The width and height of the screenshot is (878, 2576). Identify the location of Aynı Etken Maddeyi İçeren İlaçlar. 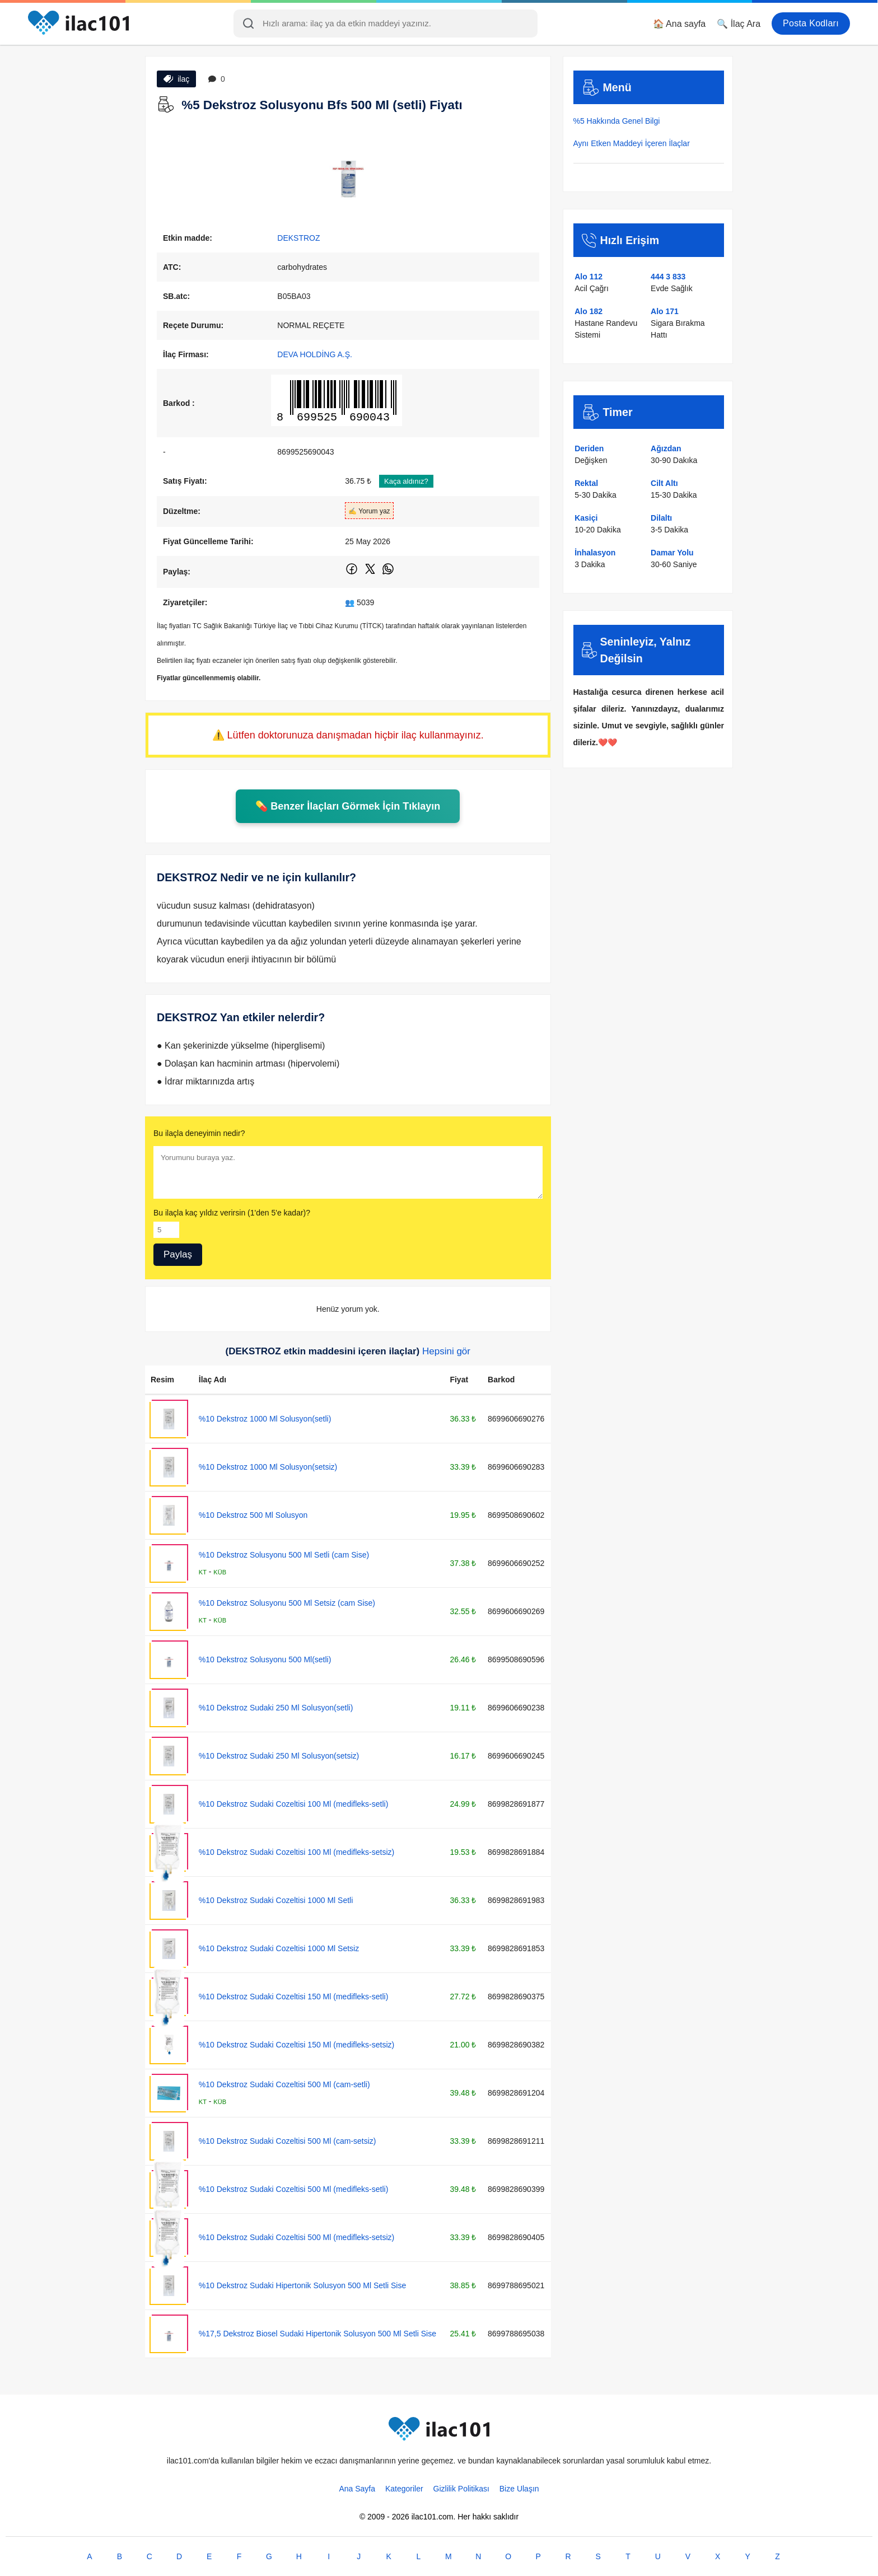
(631, 143).